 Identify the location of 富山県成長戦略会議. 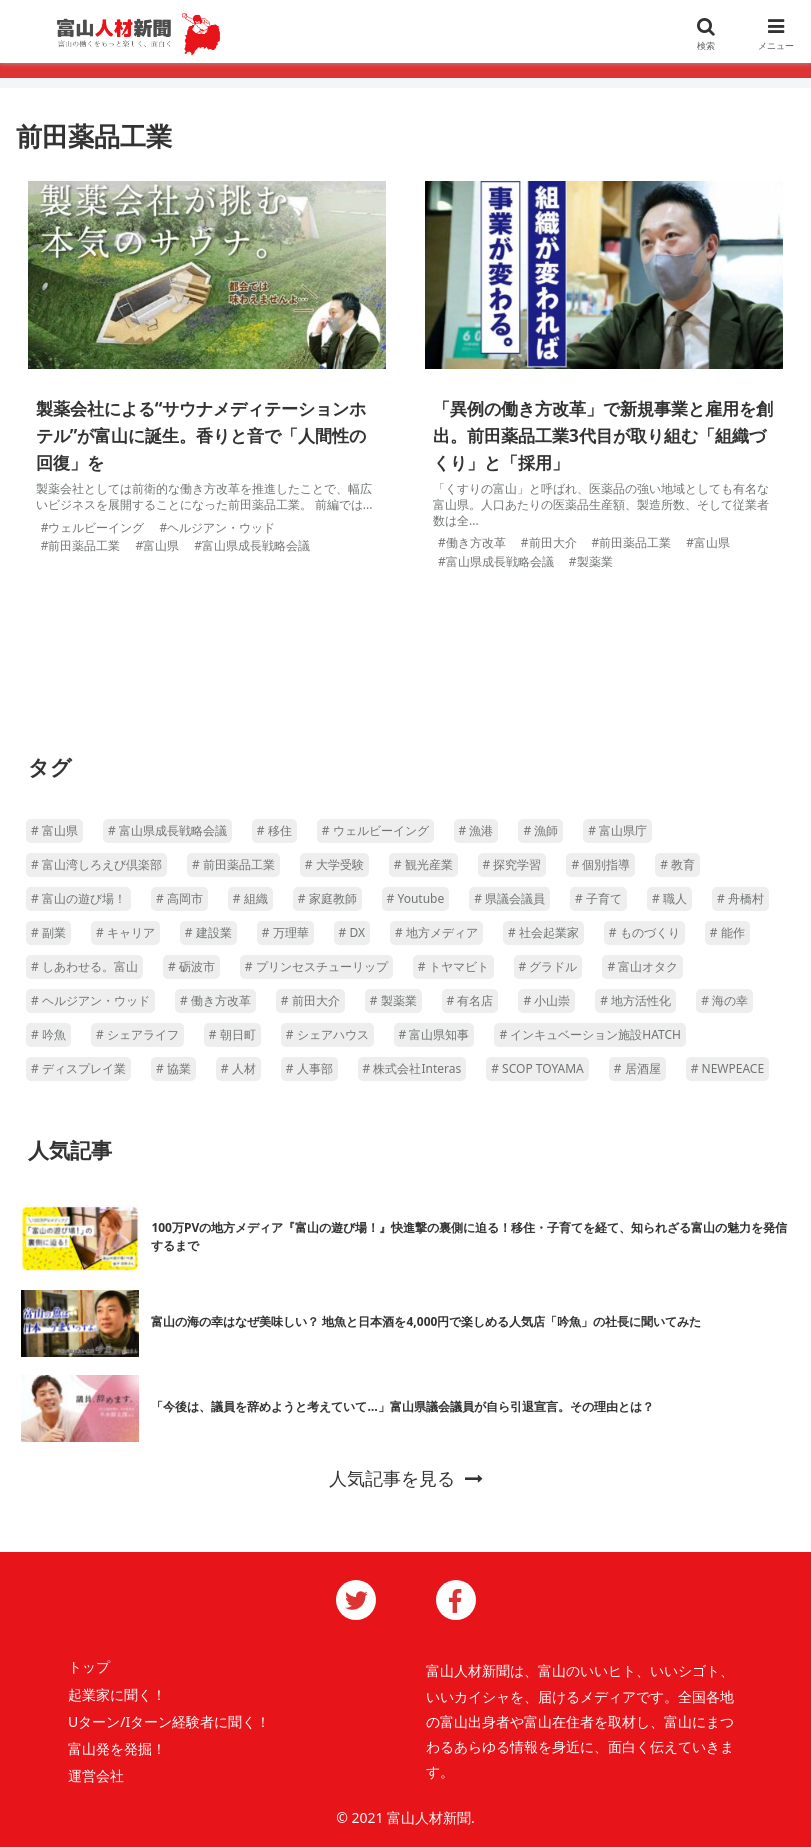
(256, 545).